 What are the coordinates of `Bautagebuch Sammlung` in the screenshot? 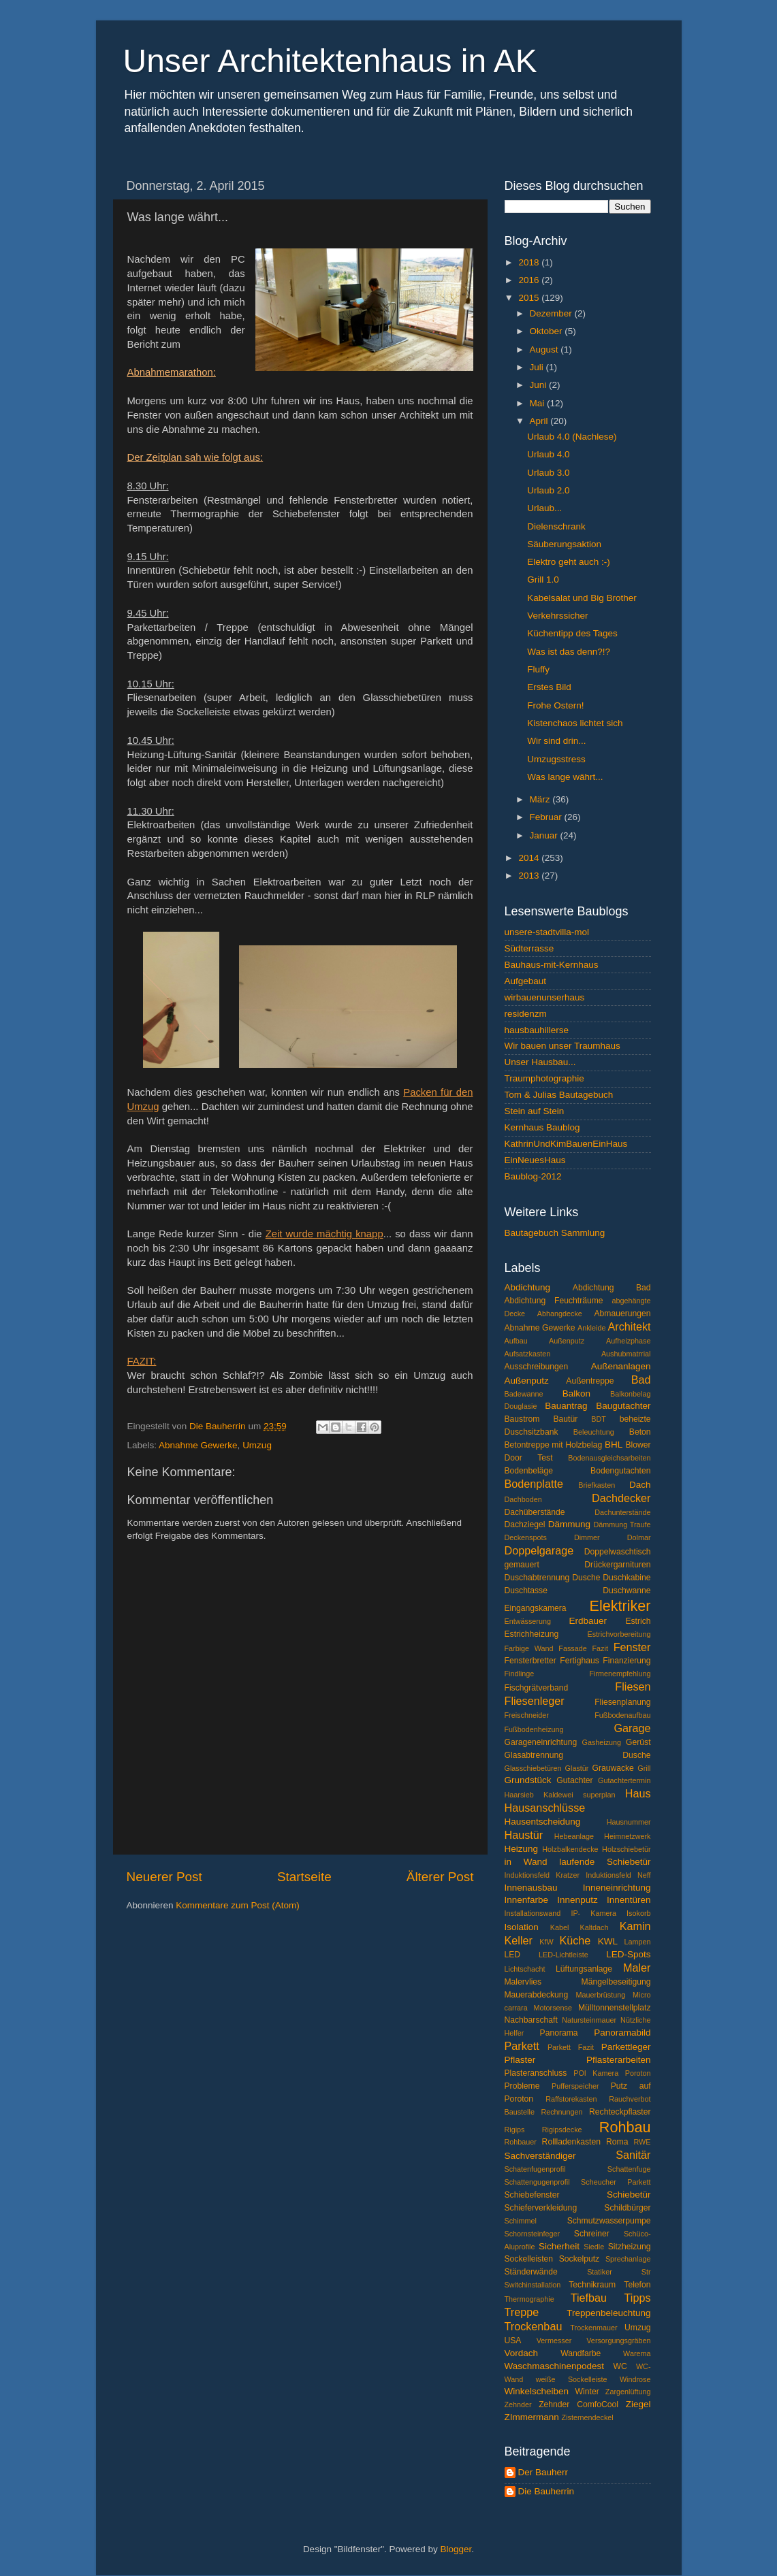 It's located at (555, 1233).